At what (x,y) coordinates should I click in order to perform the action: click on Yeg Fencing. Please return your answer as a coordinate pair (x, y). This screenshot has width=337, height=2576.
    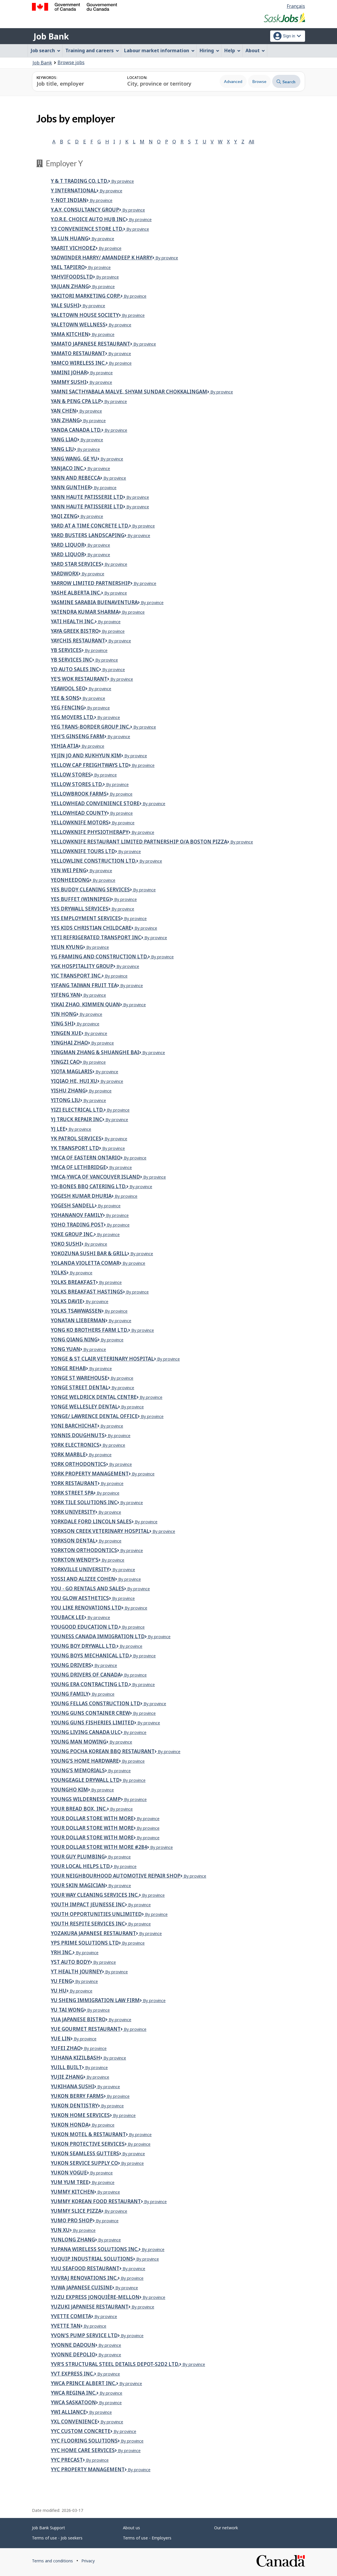
    Looking at the image, I should click on (67, 707).